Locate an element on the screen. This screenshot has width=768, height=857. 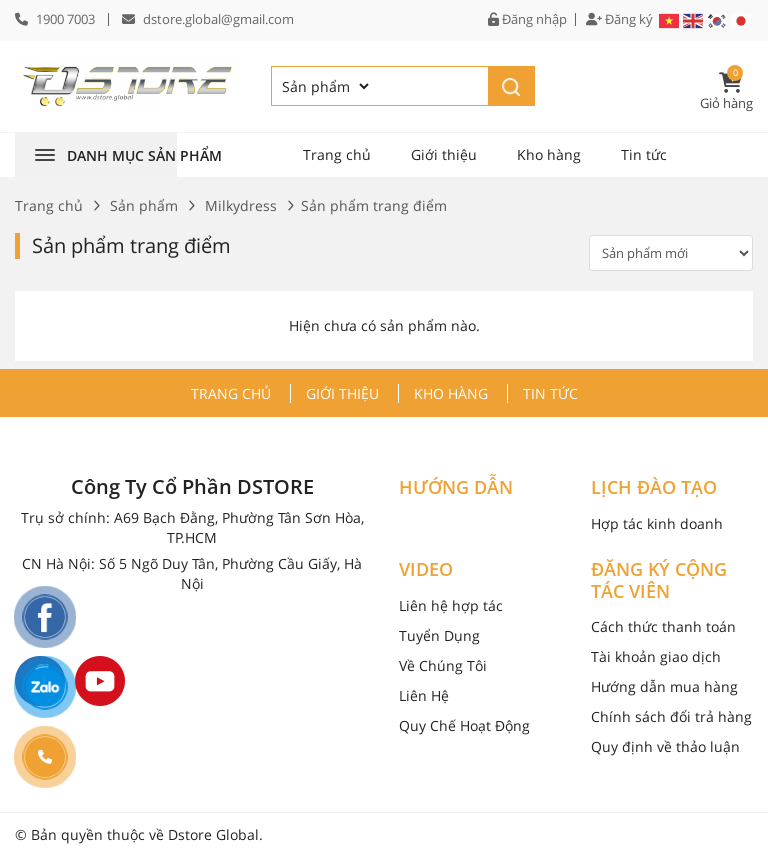
ĐĂNG KÝ CỘNG TÁC VIÊN is located at coordinates (659, 580).